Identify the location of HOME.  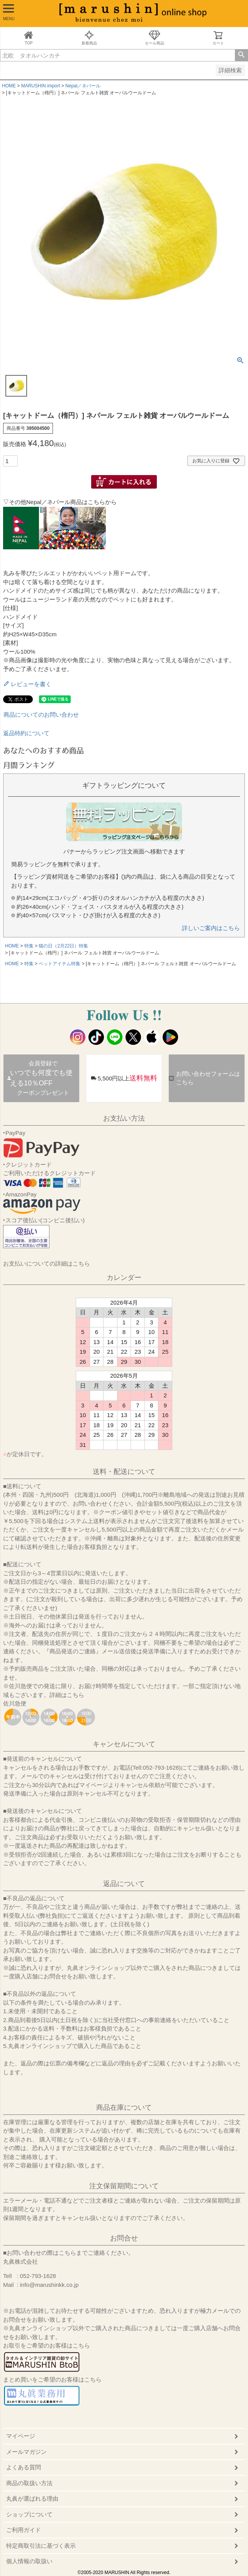
(9, 86).